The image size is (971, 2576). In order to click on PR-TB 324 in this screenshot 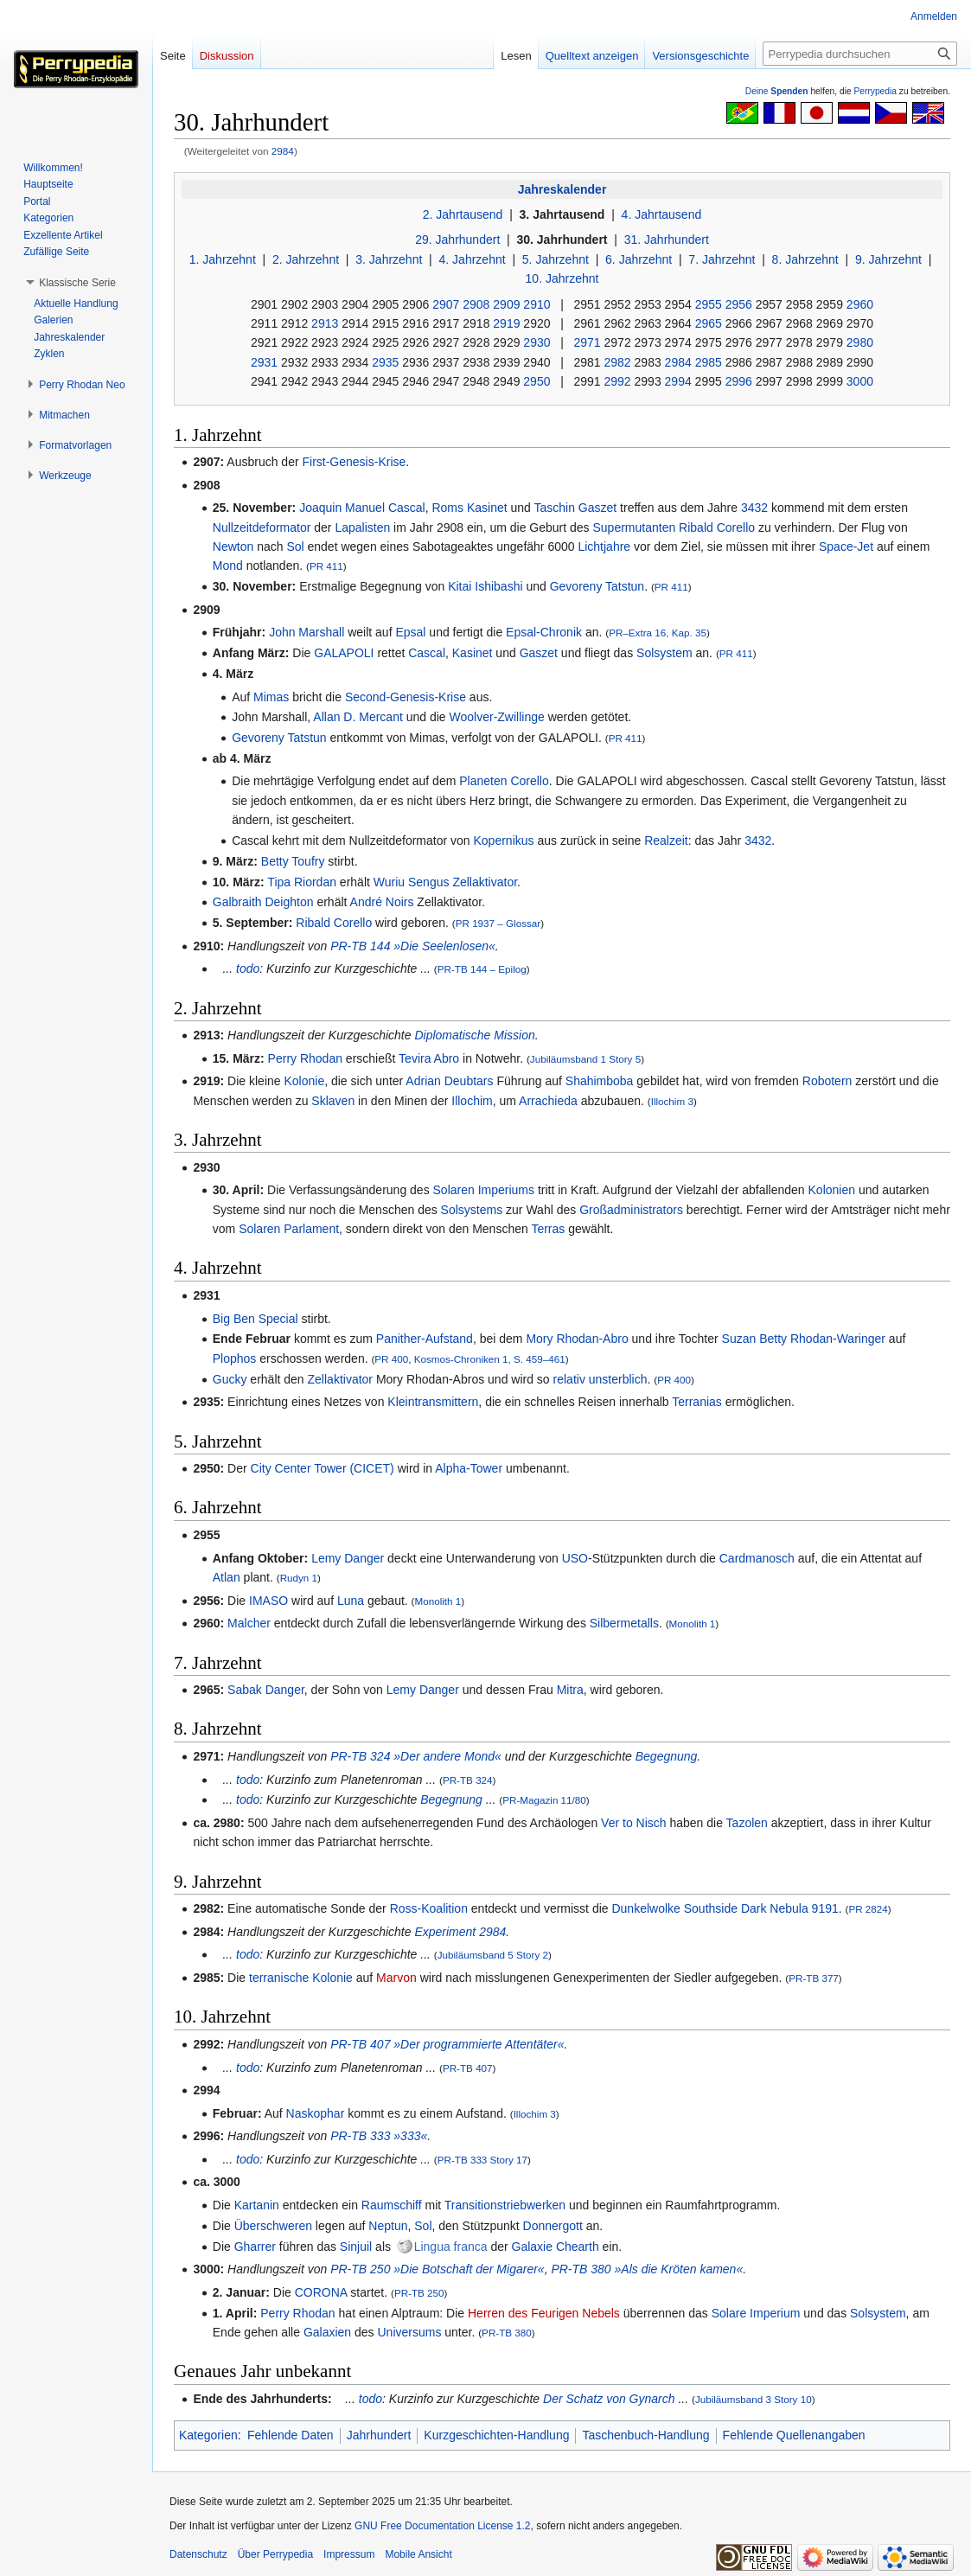, I will do `click(468, 1780)`.